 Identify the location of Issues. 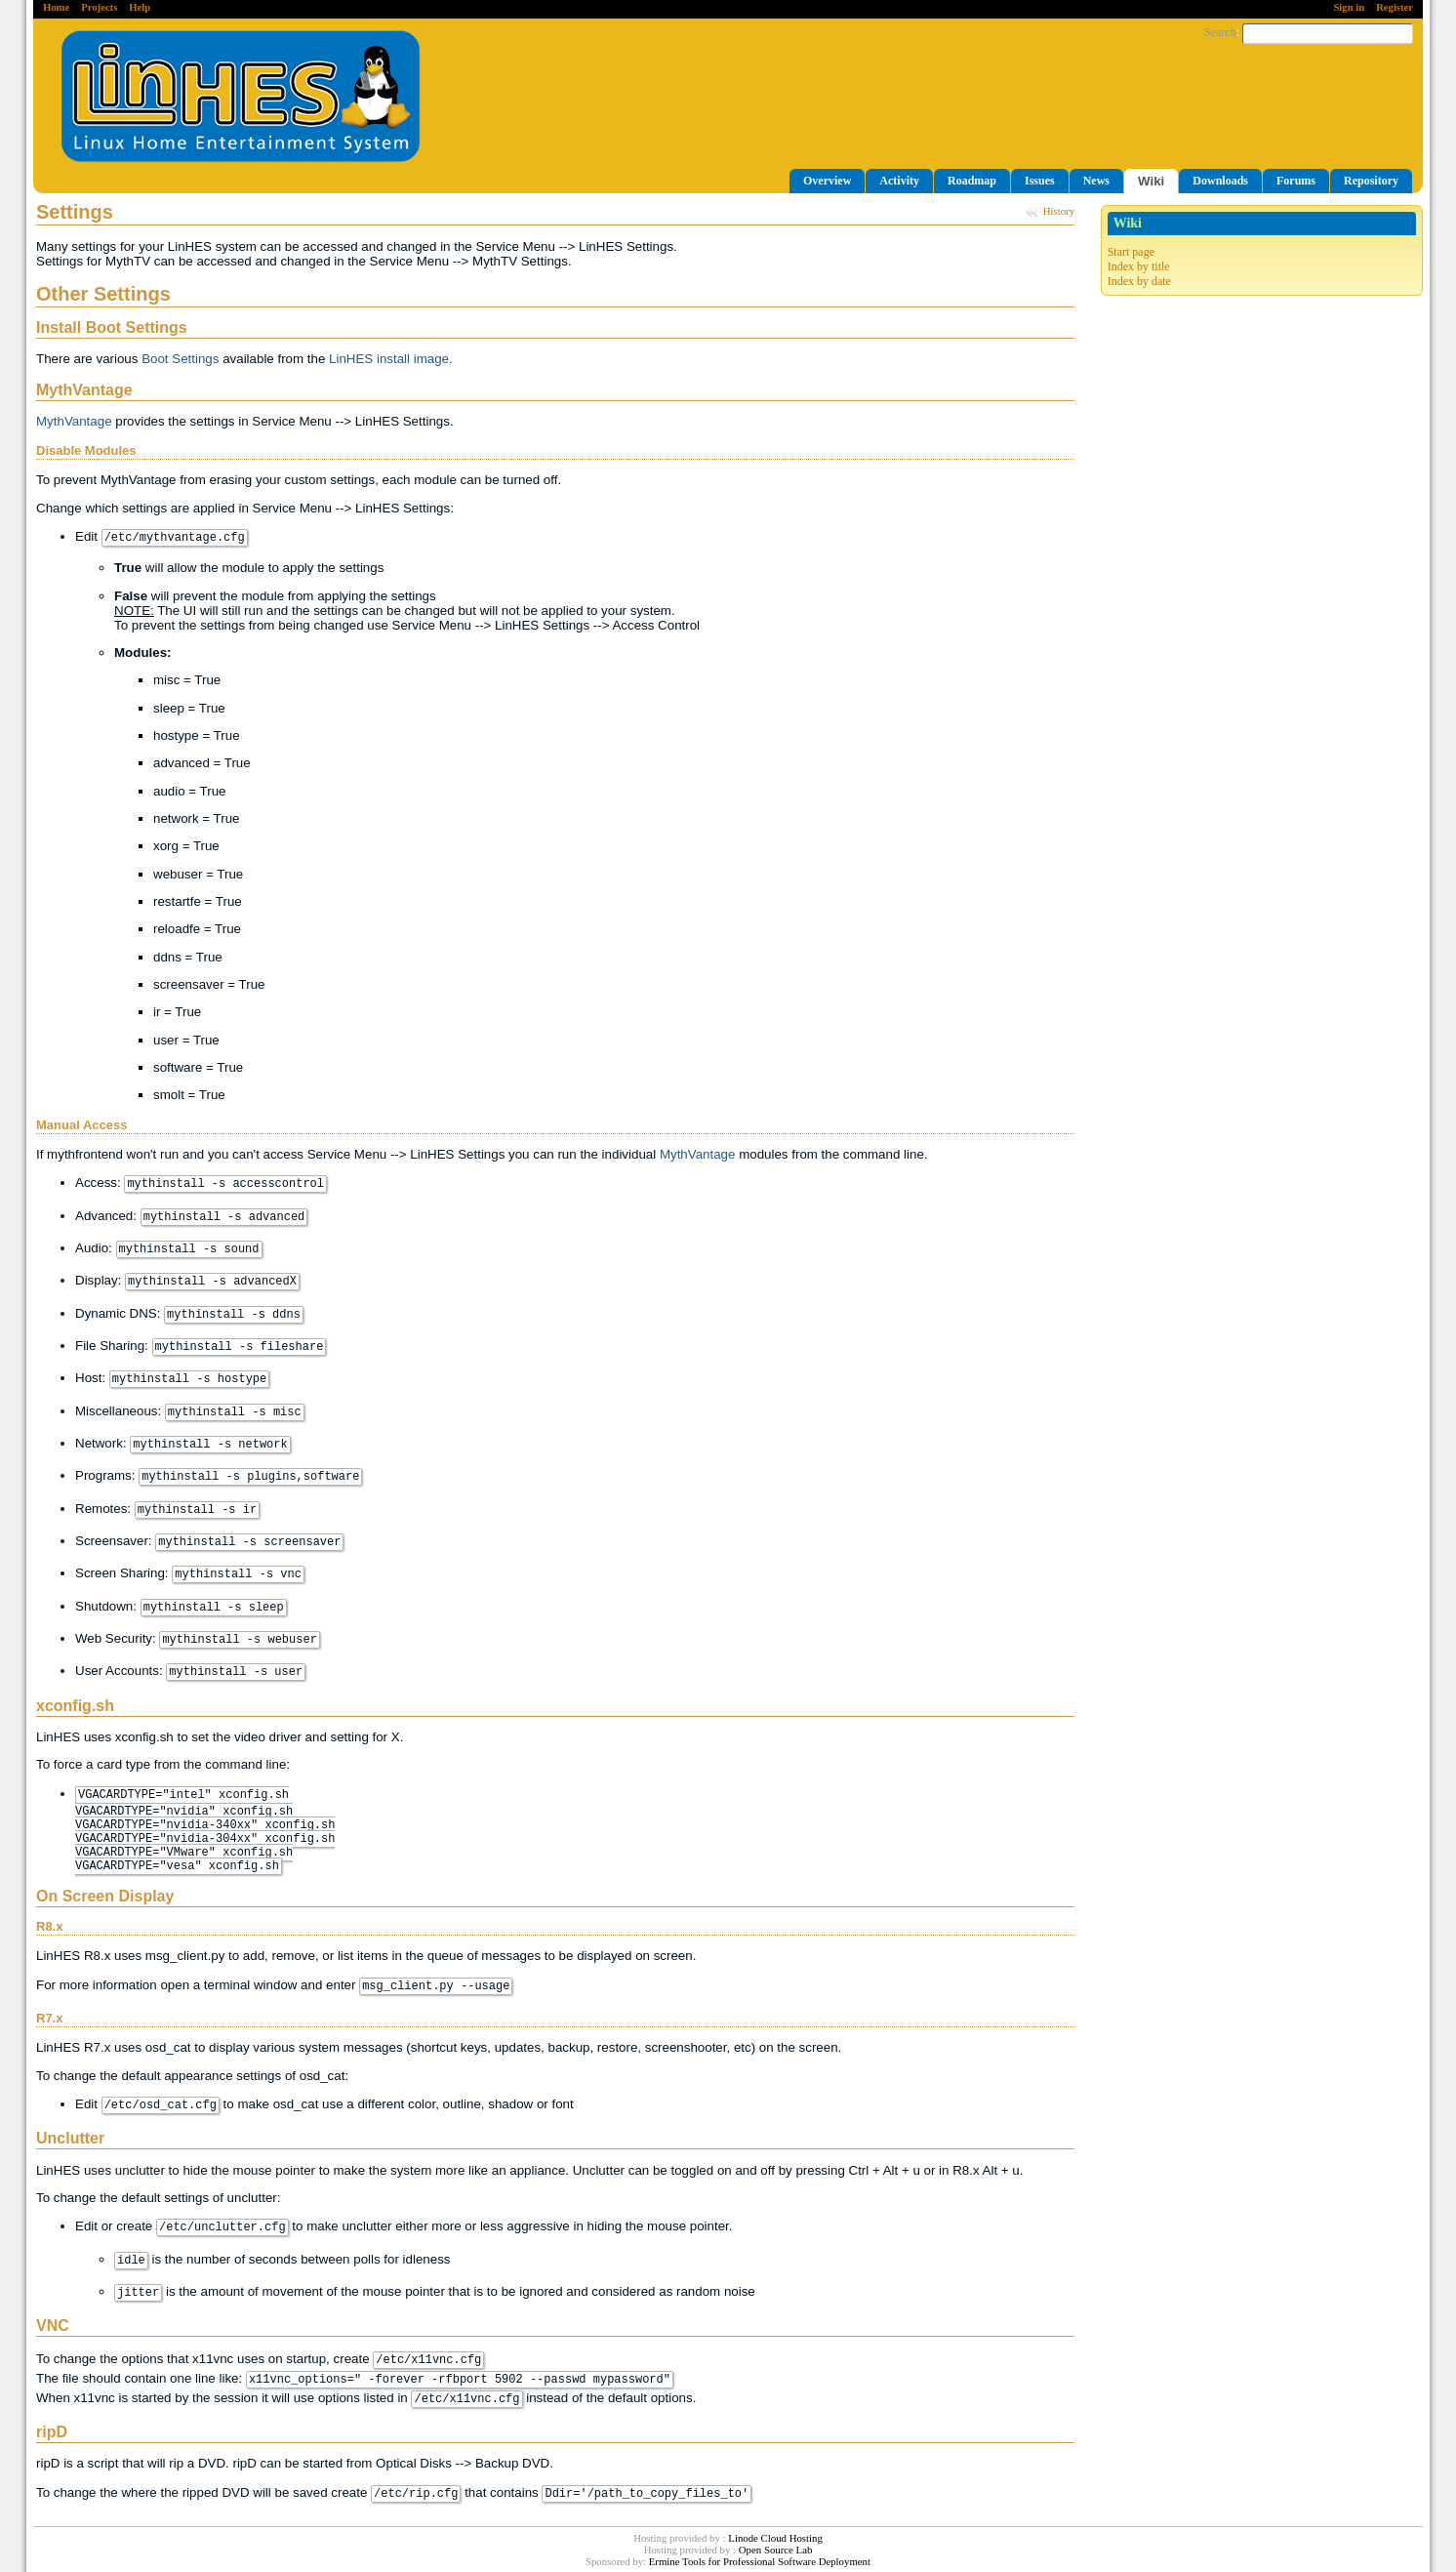
(1040, 180).